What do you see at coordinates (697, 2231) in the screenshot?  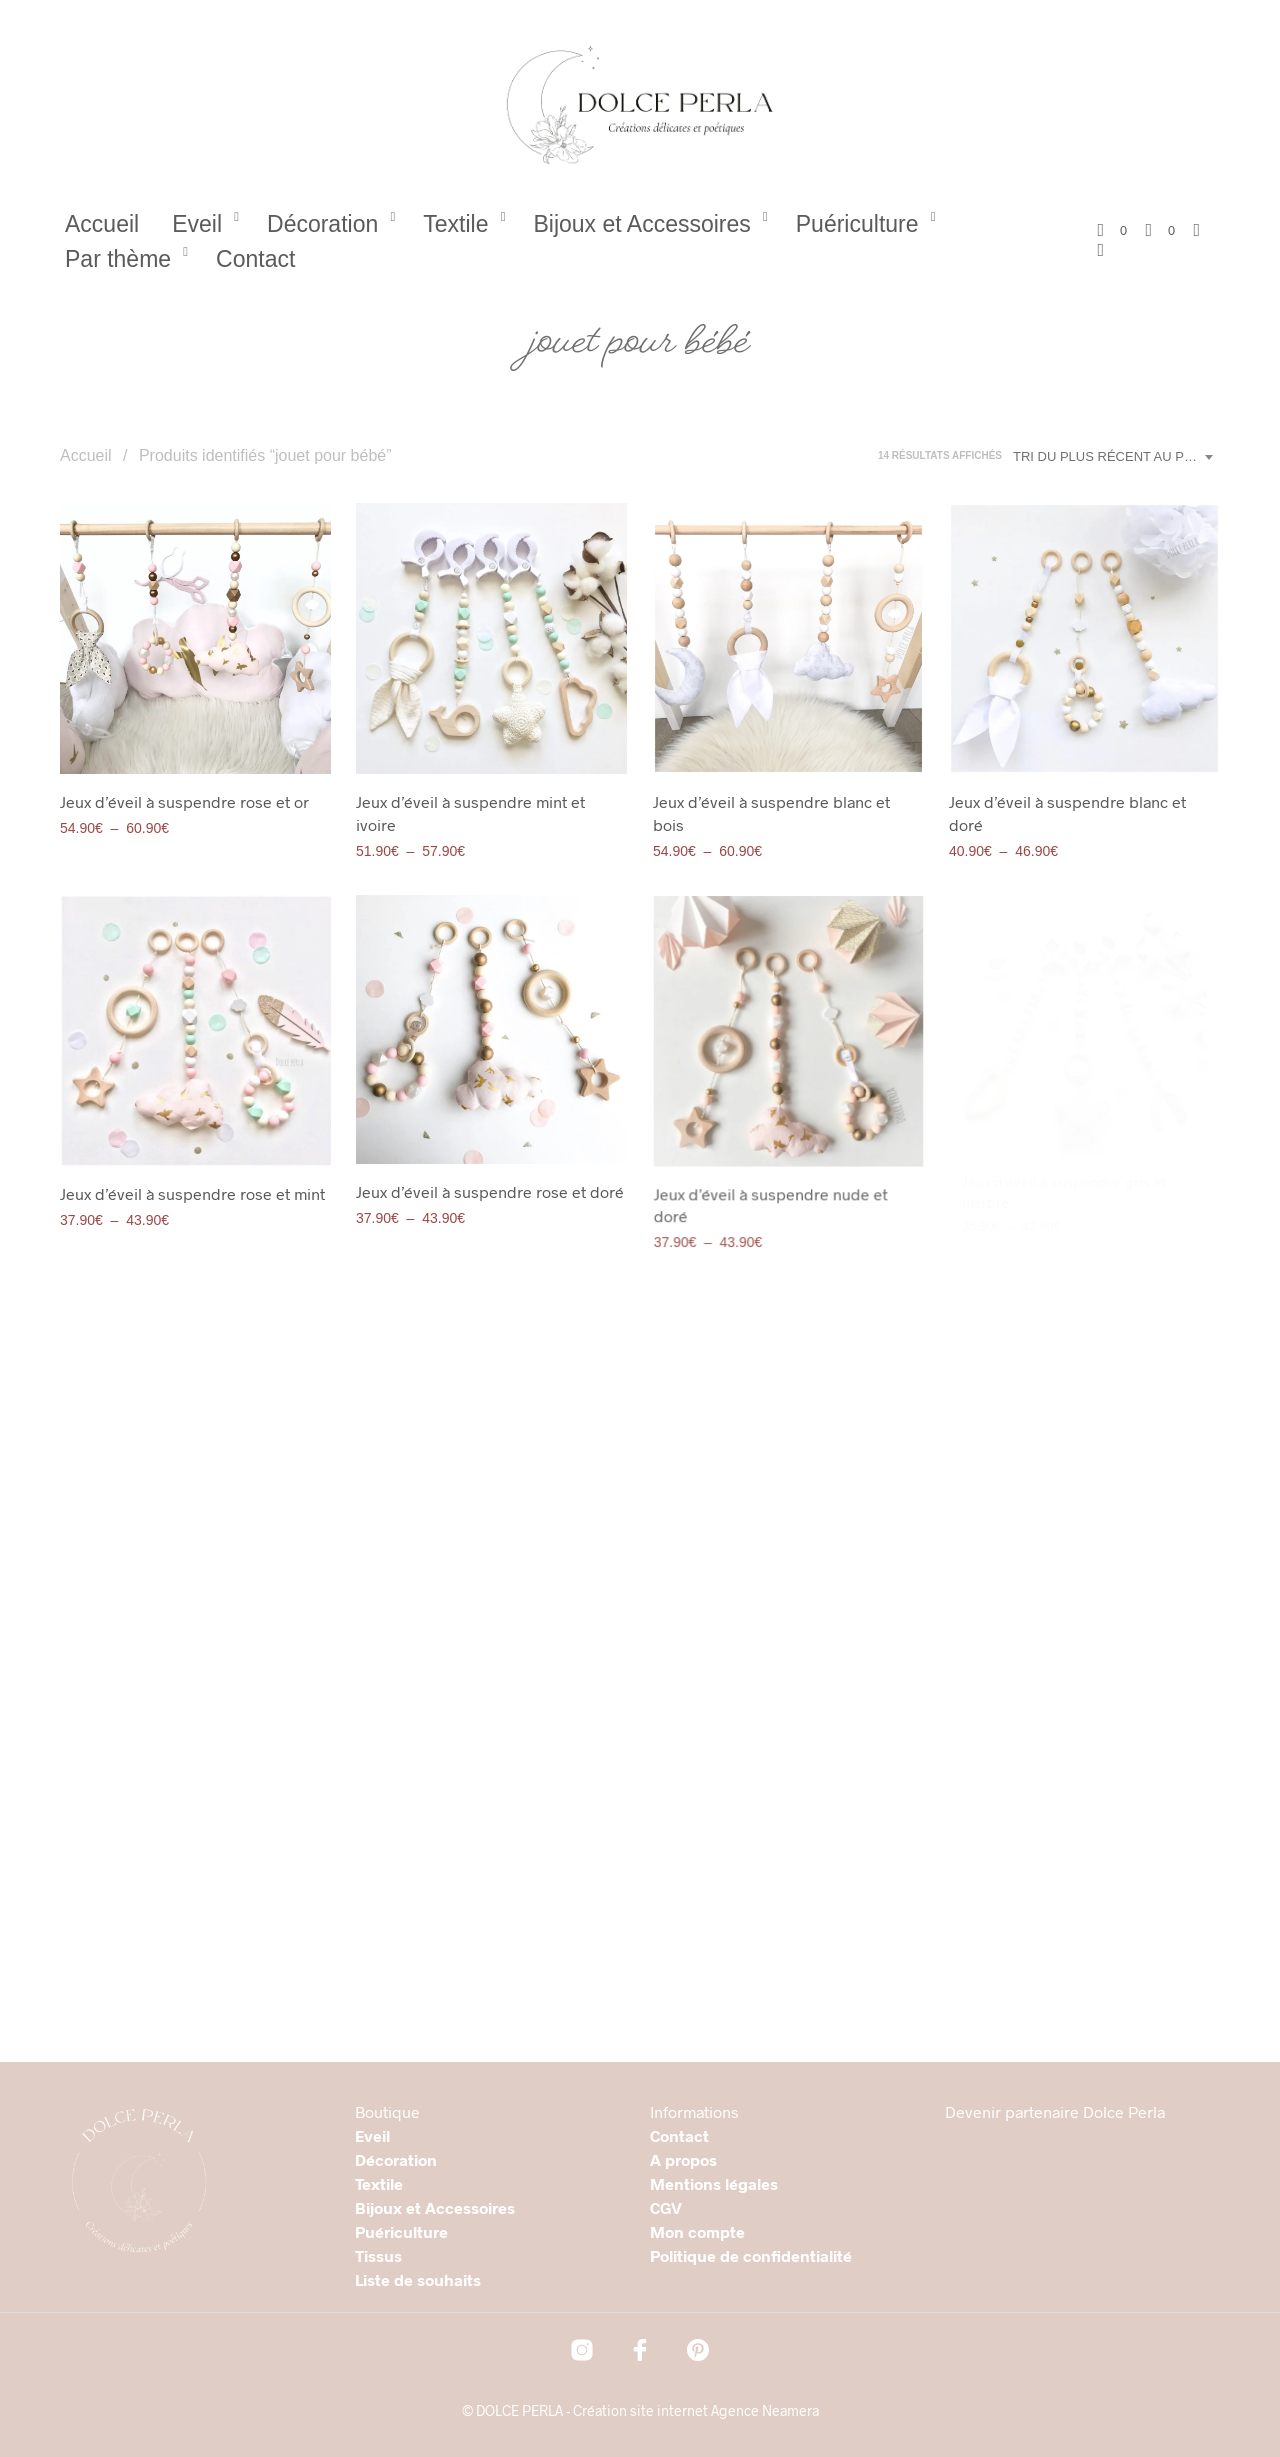 I see `Mon compte` at bounding box center [697, 2231].